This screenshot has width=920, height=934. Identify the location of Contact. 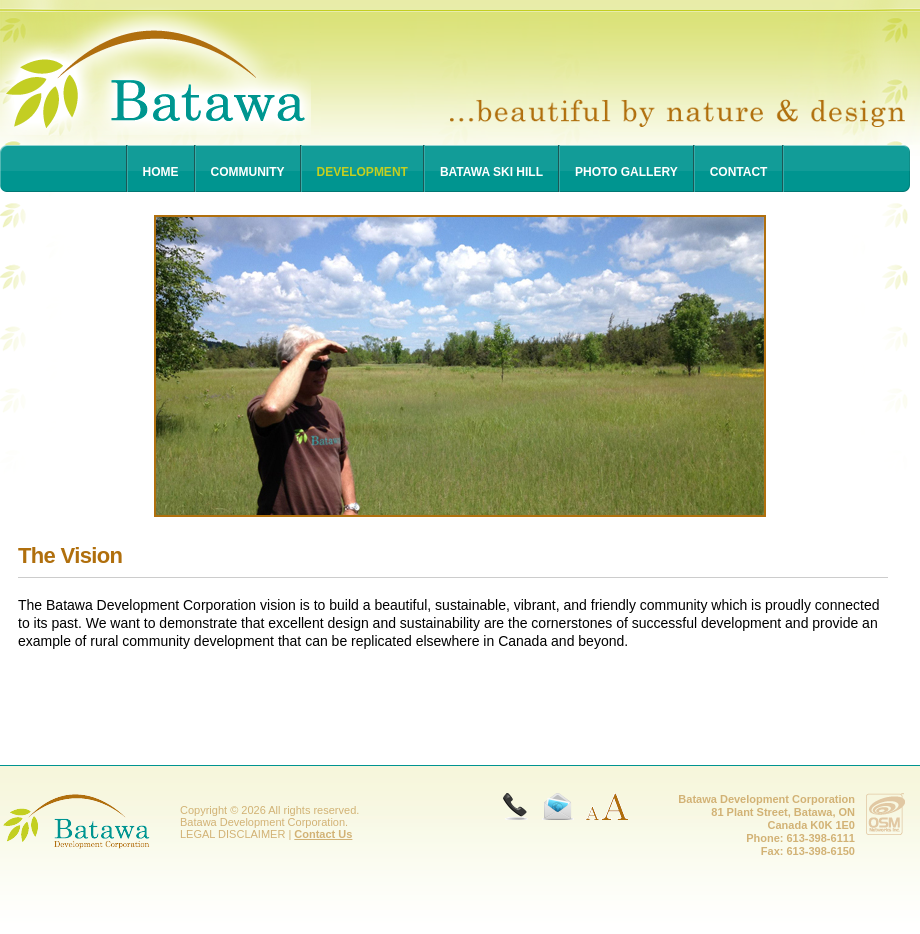
(739, 172).